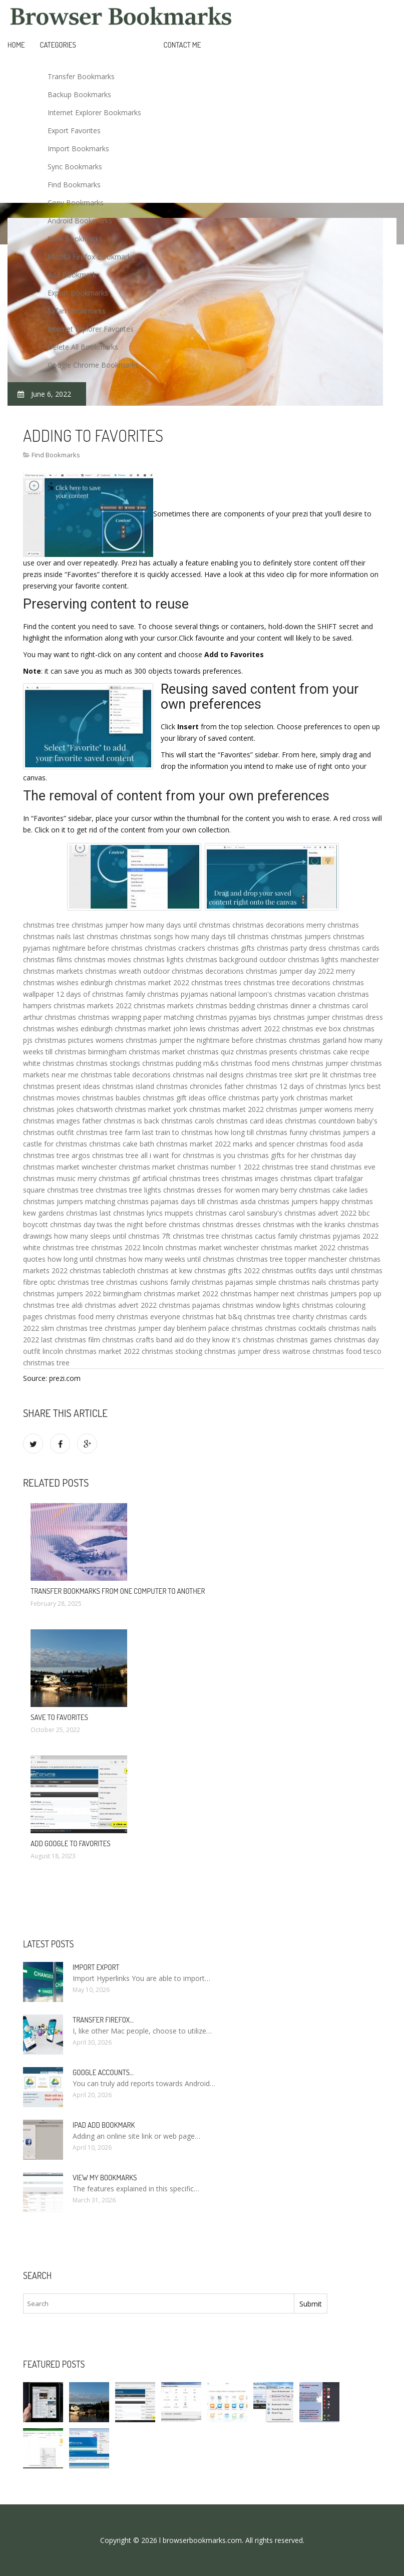 The image size is (404, 2576). What do you see at coordinates (317, 1040) in the screenshot?
I see `christmas garland` at bounding box center [317, 1040].